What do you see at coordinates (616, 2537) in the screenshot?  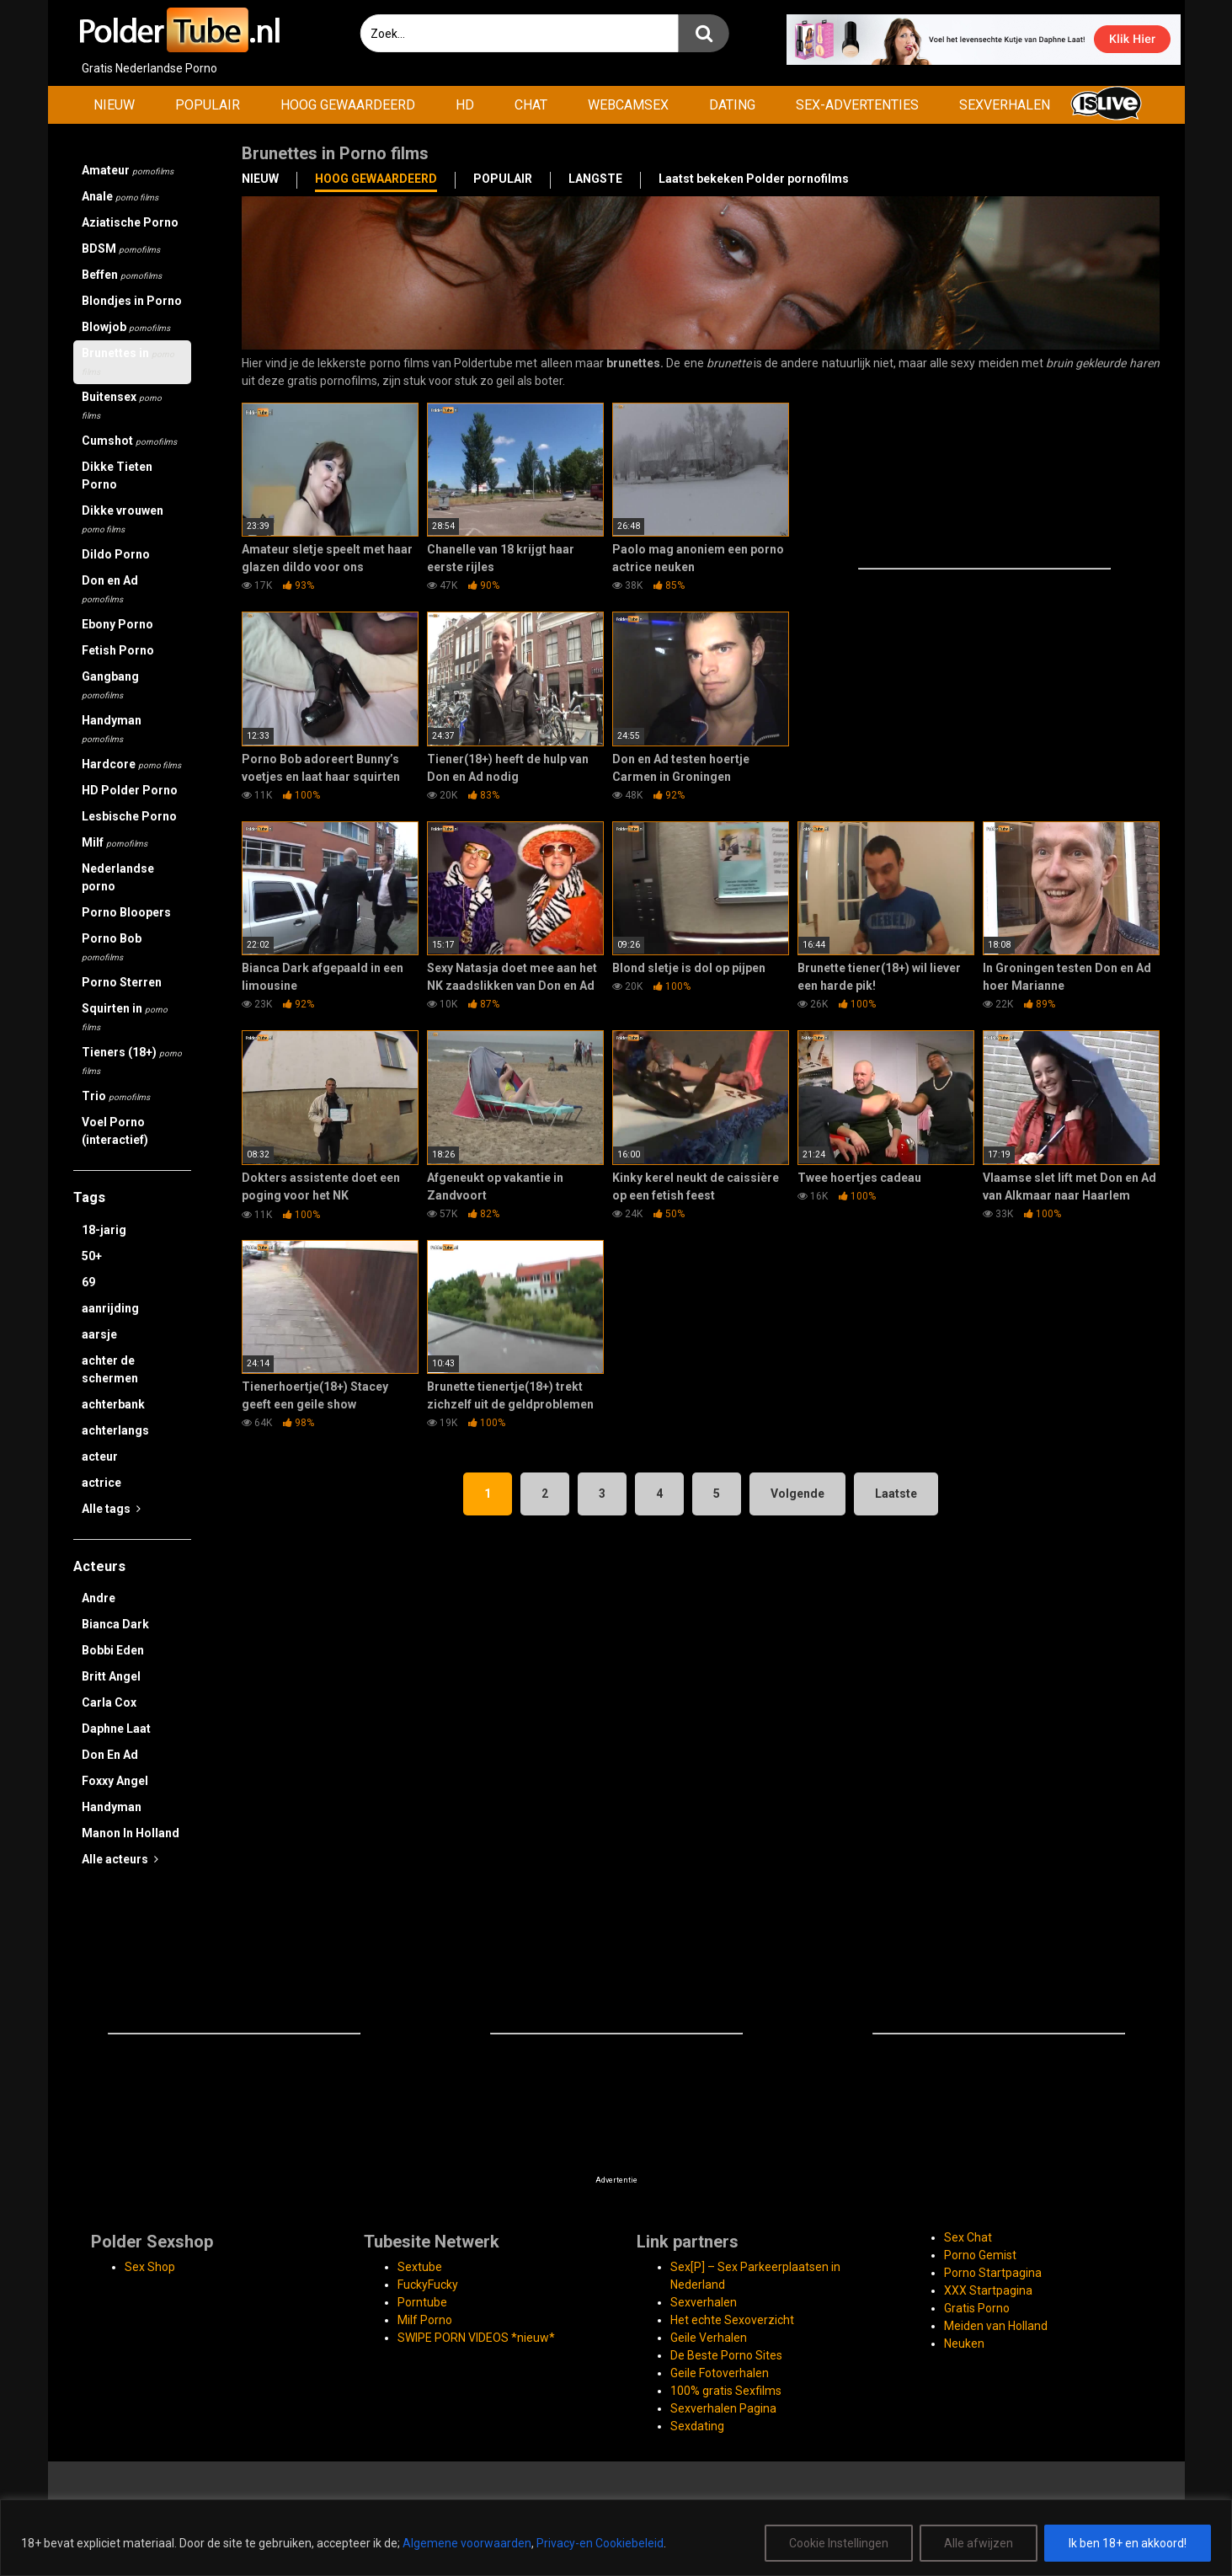 I see `[region]` at bounding box center [616, 2537].